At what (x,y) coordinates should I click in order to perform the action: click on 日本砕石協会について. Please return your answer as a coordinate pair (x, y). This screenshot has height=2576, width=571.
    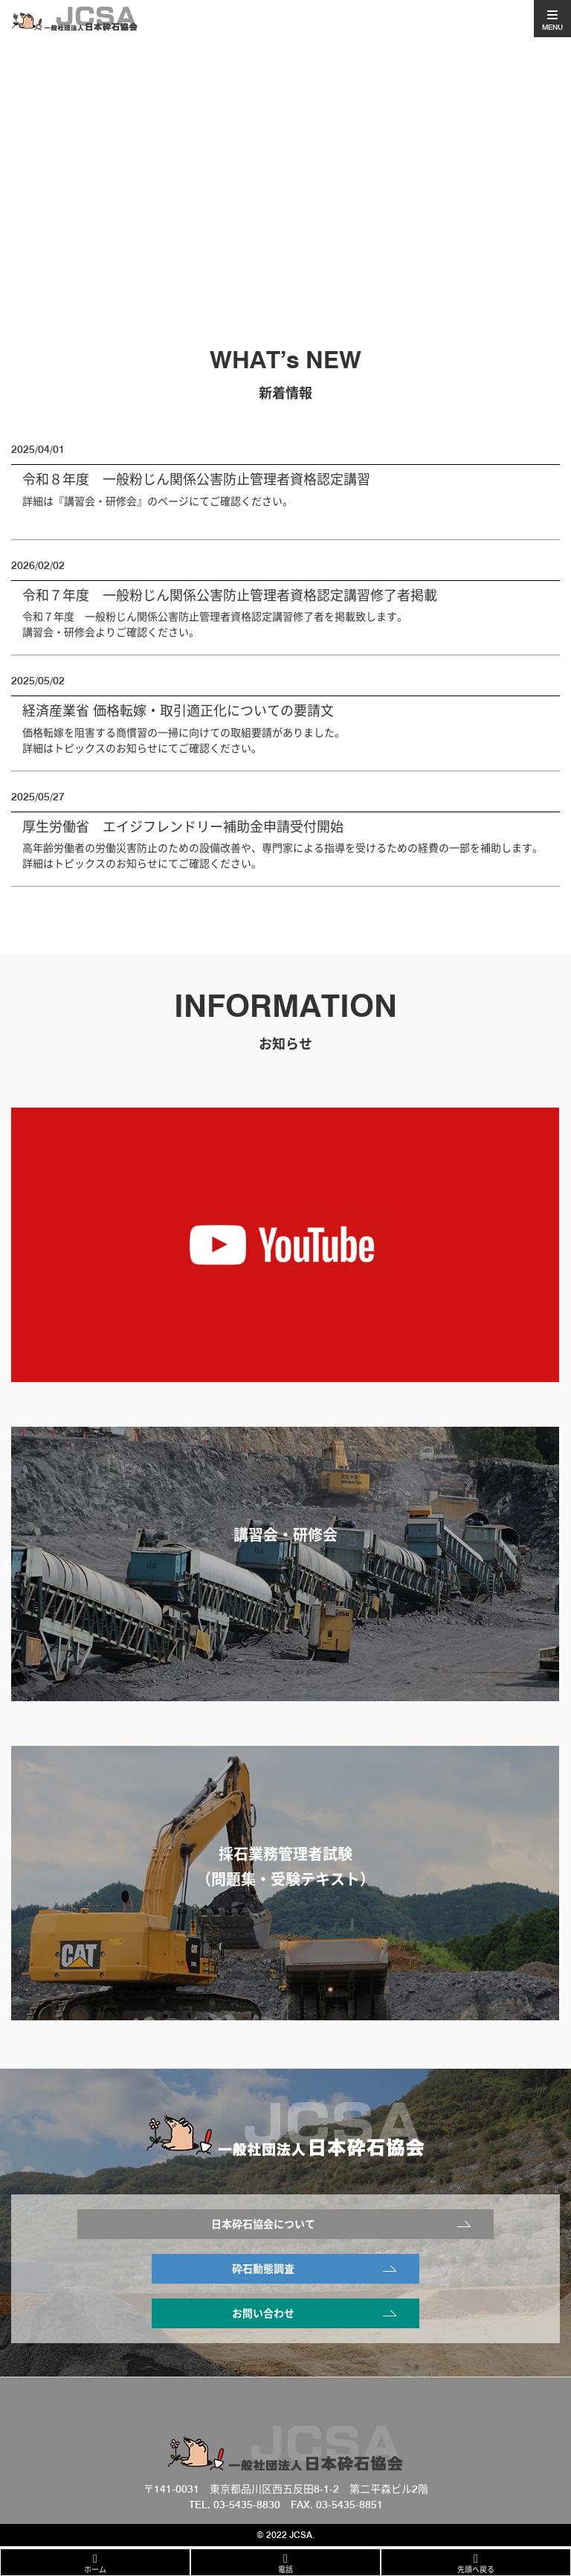
    Looking at the image, I should click on (263, 2224).